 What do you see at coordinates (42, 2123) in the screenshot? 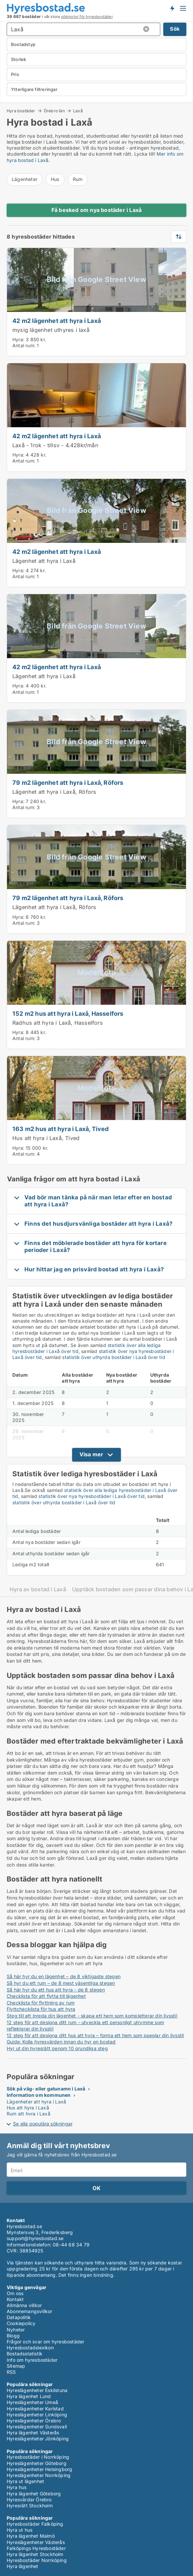
I see `Se alla populära sökningar` at bounding box center [42, 2123].